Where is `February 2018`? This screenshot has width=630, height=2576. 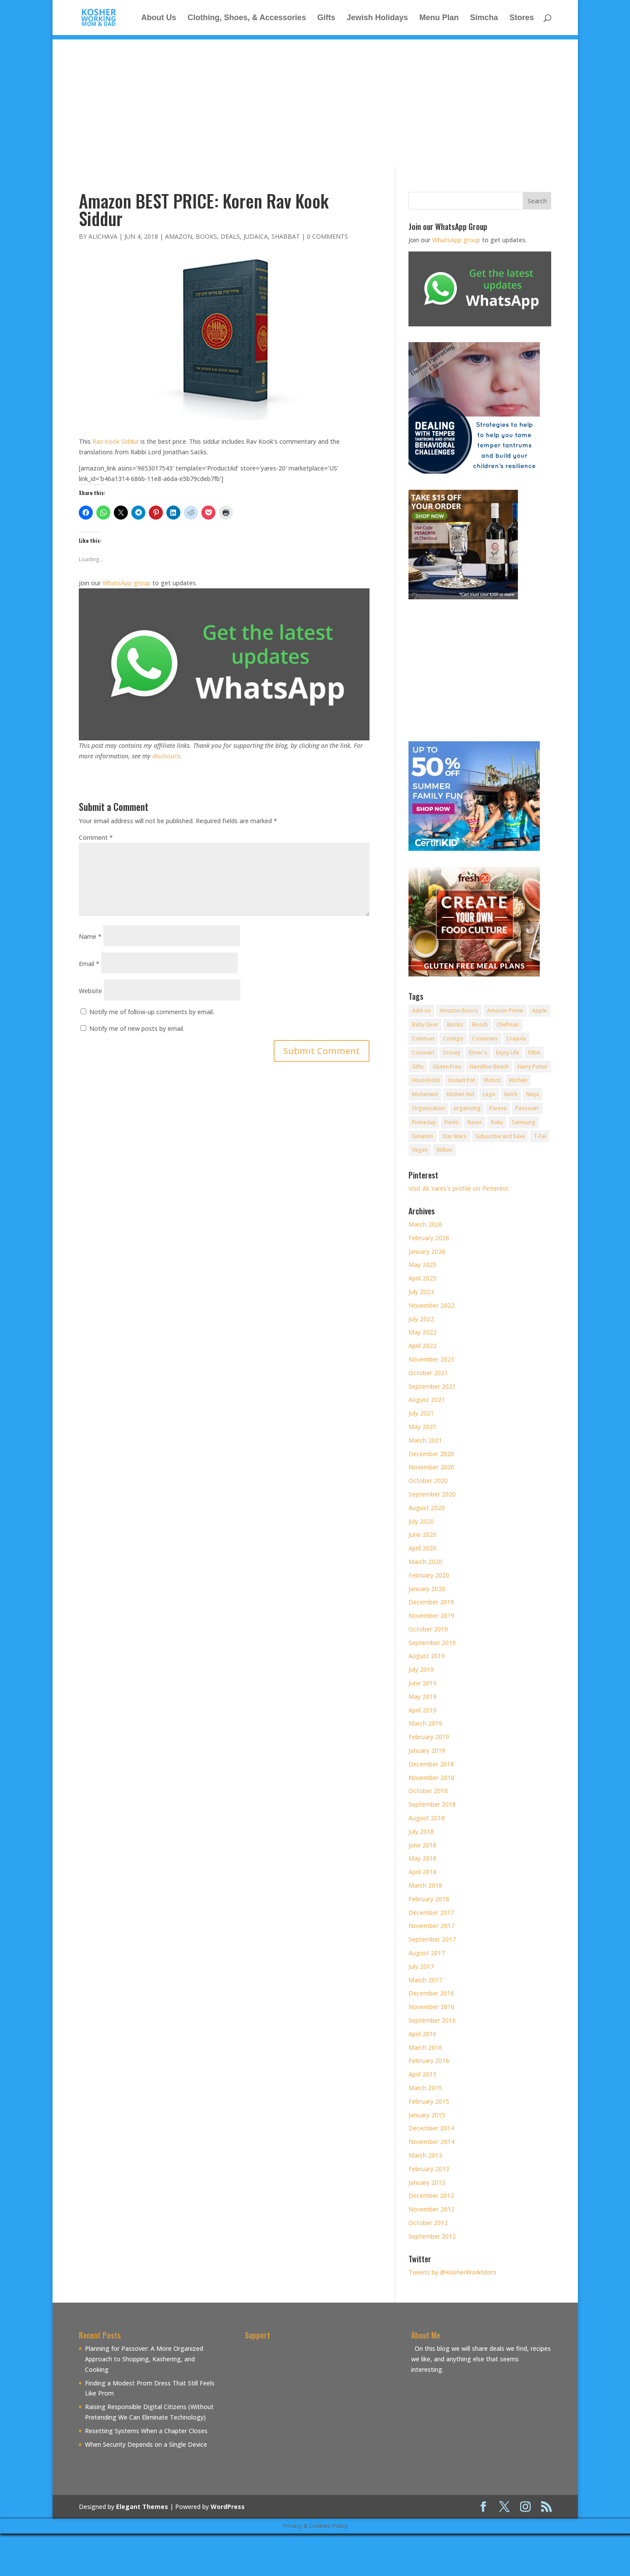 February 2018 is located at coordinates (428, 1899).